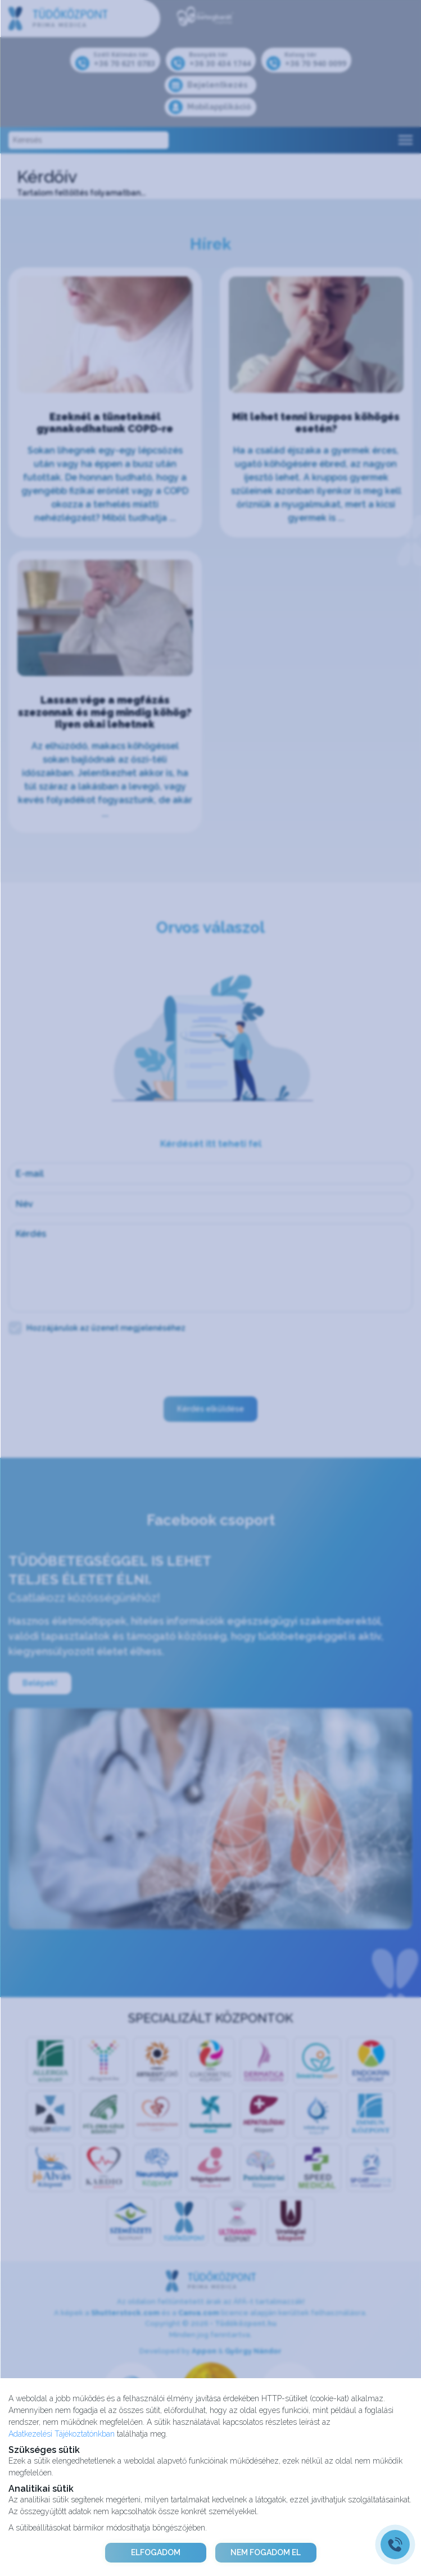 The height and width of the screenshot is (2576, 421). Describe the element at coordinates (155, 2552) in the screenshot. I see `ELFOGADOM` at that location.